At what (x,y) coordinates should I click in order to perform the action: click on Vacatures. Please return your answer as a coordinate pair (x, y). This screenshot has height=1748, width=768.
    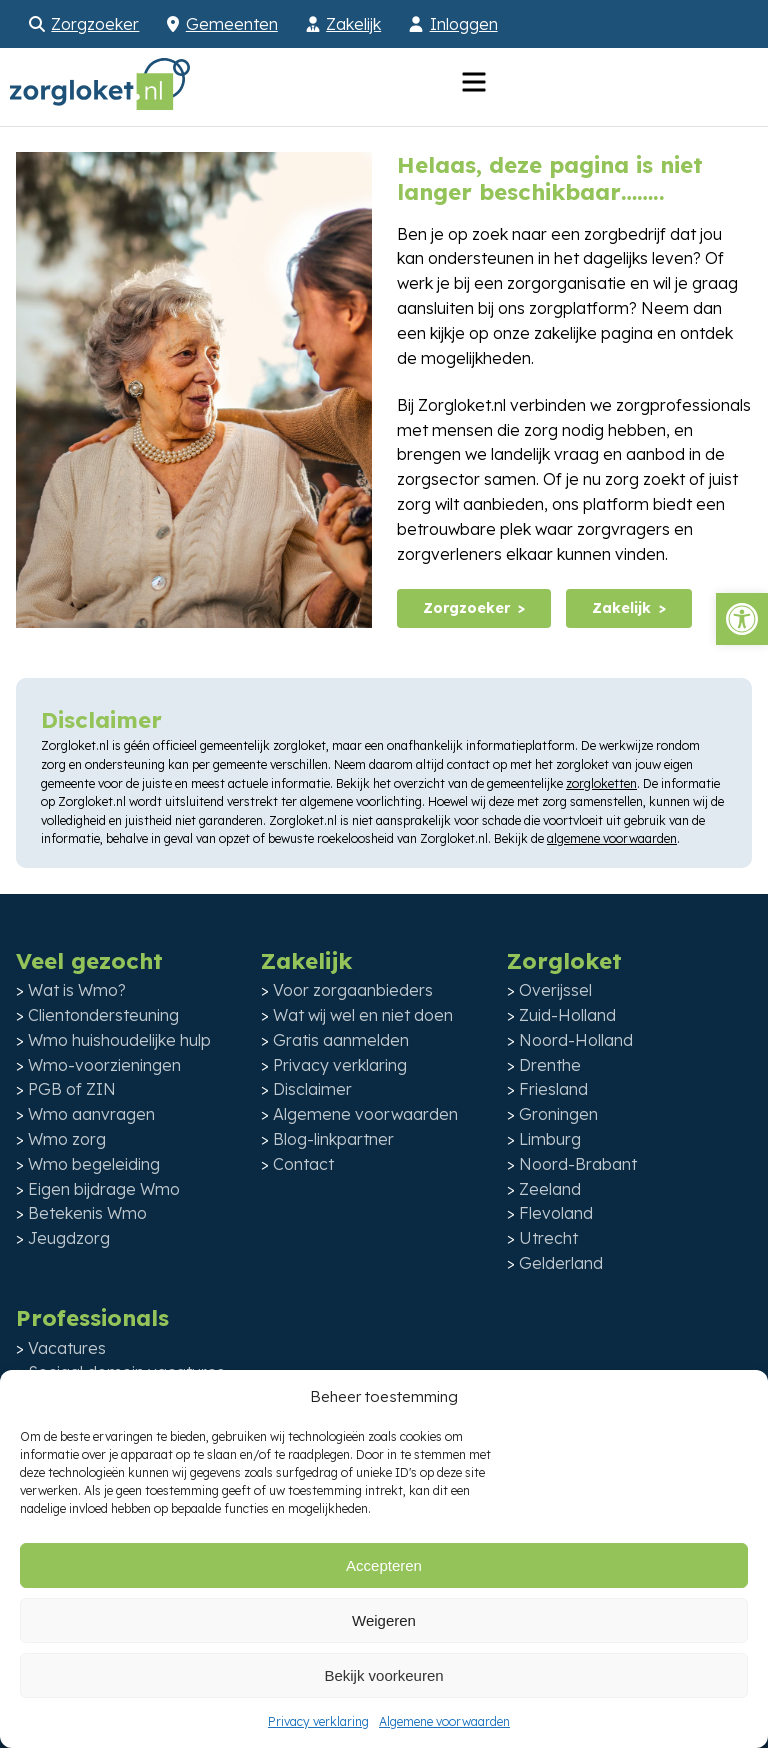
    Looking at the image, I should click on (67, 1348).